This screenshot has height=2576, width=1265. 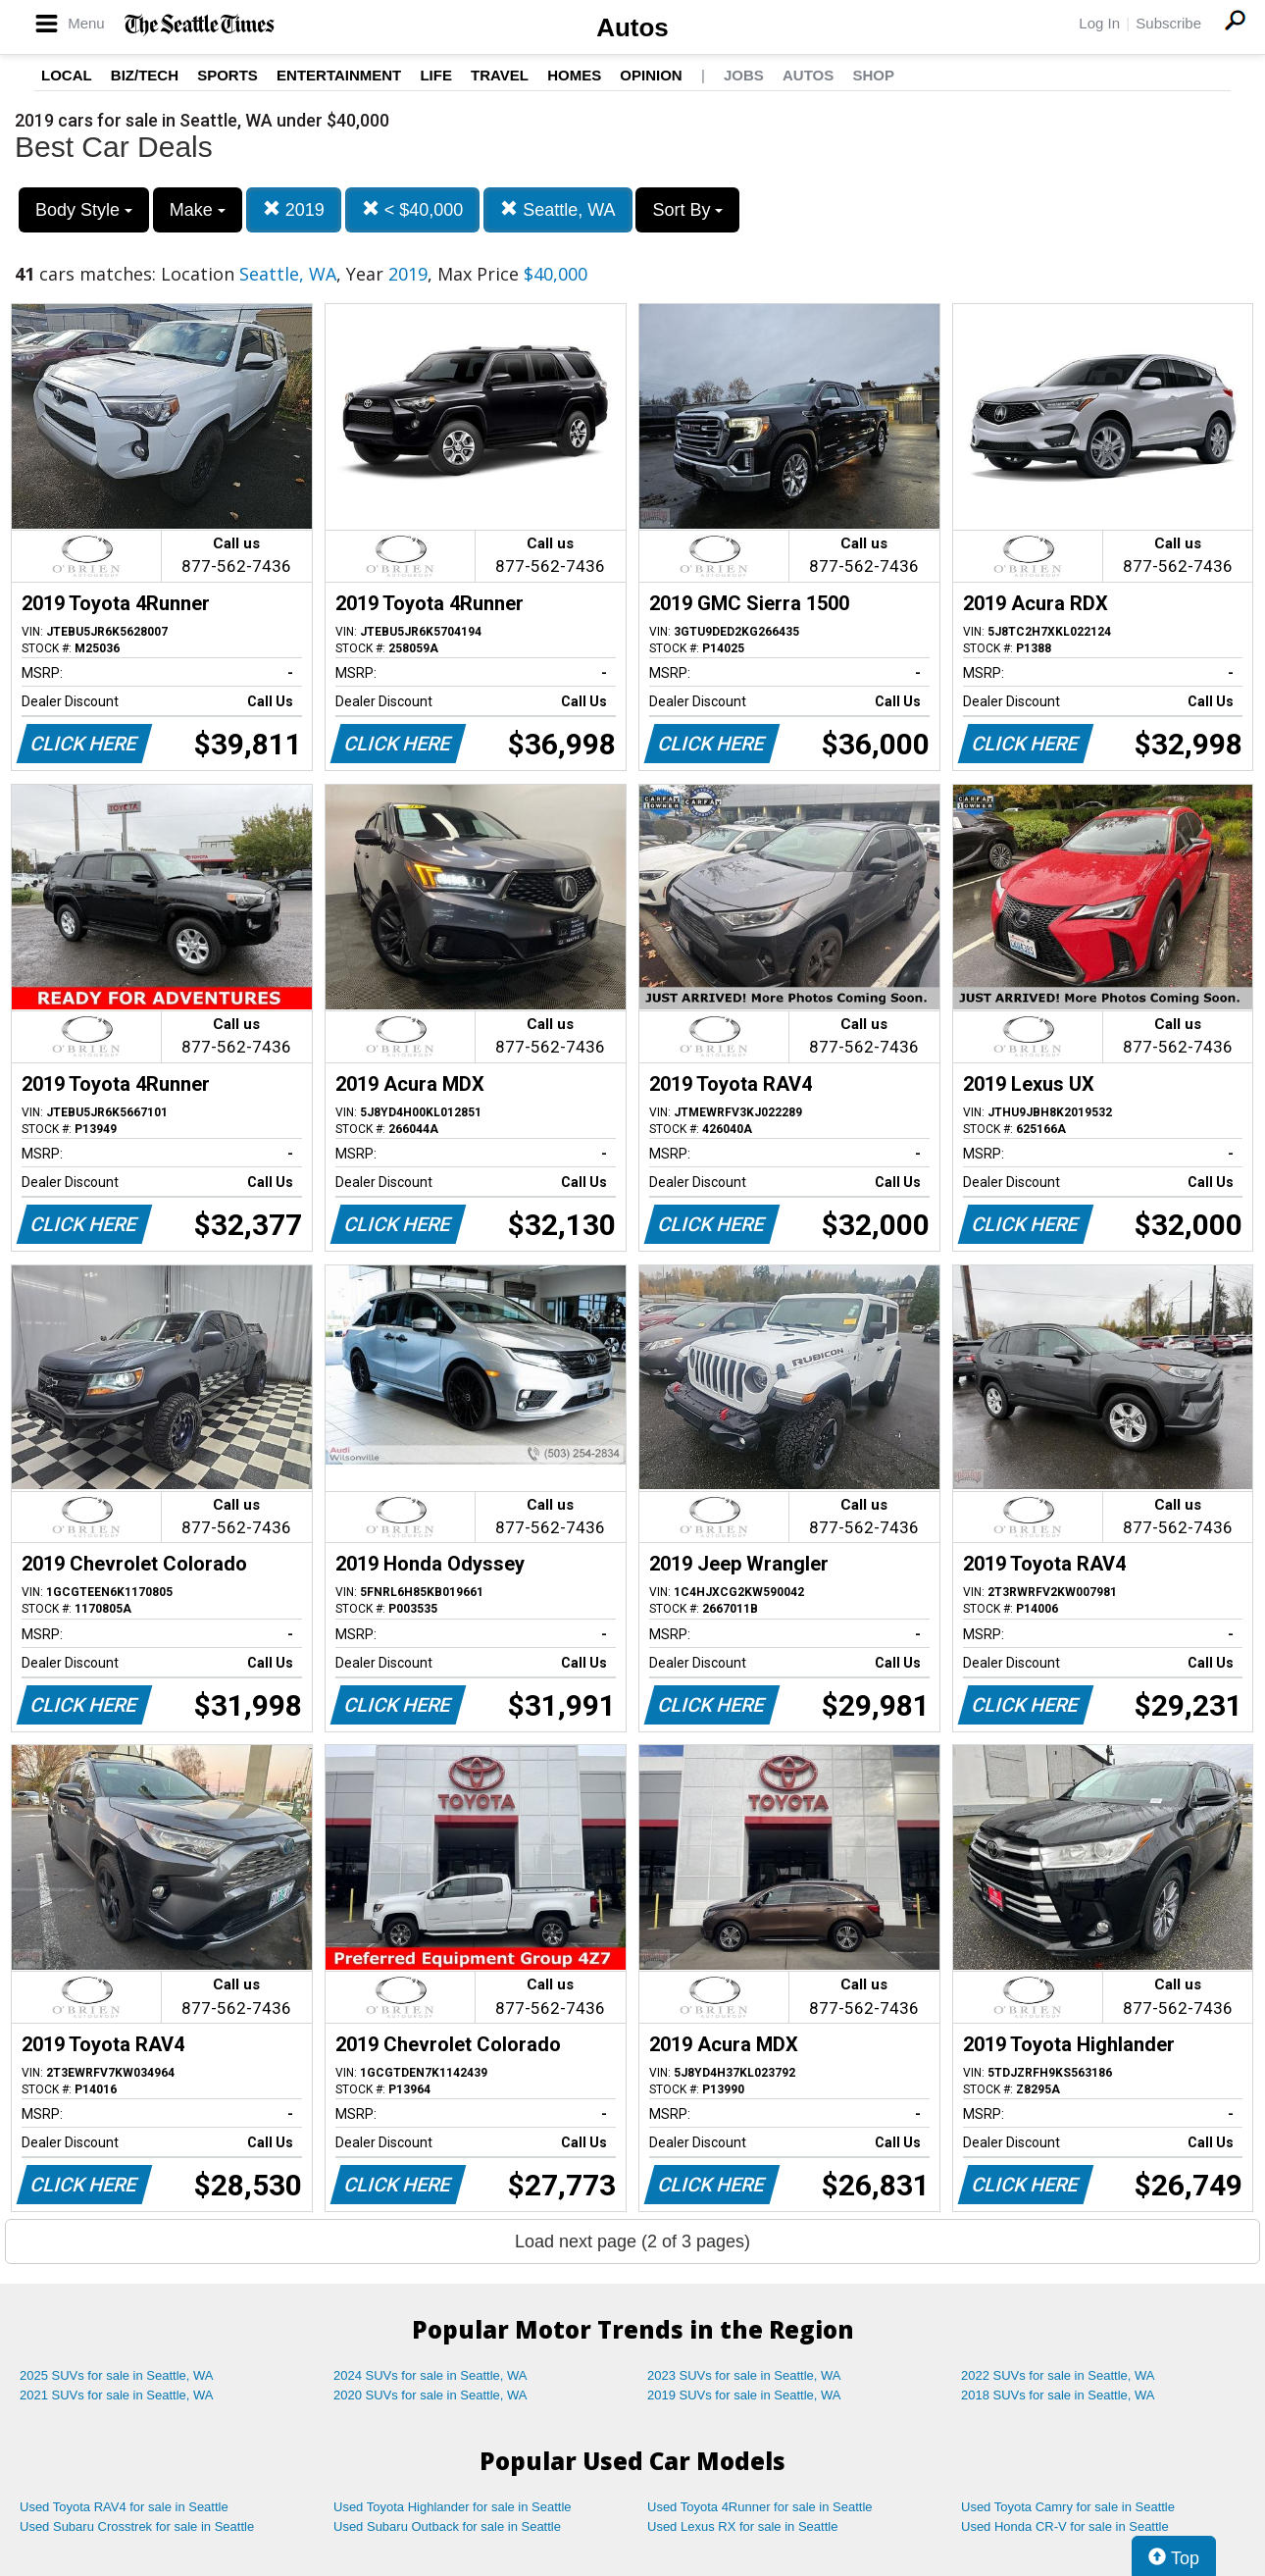 What do you see at coordinates (227, 75) in the screenshot?
I see `Sports` at bounding box center [227, 75].